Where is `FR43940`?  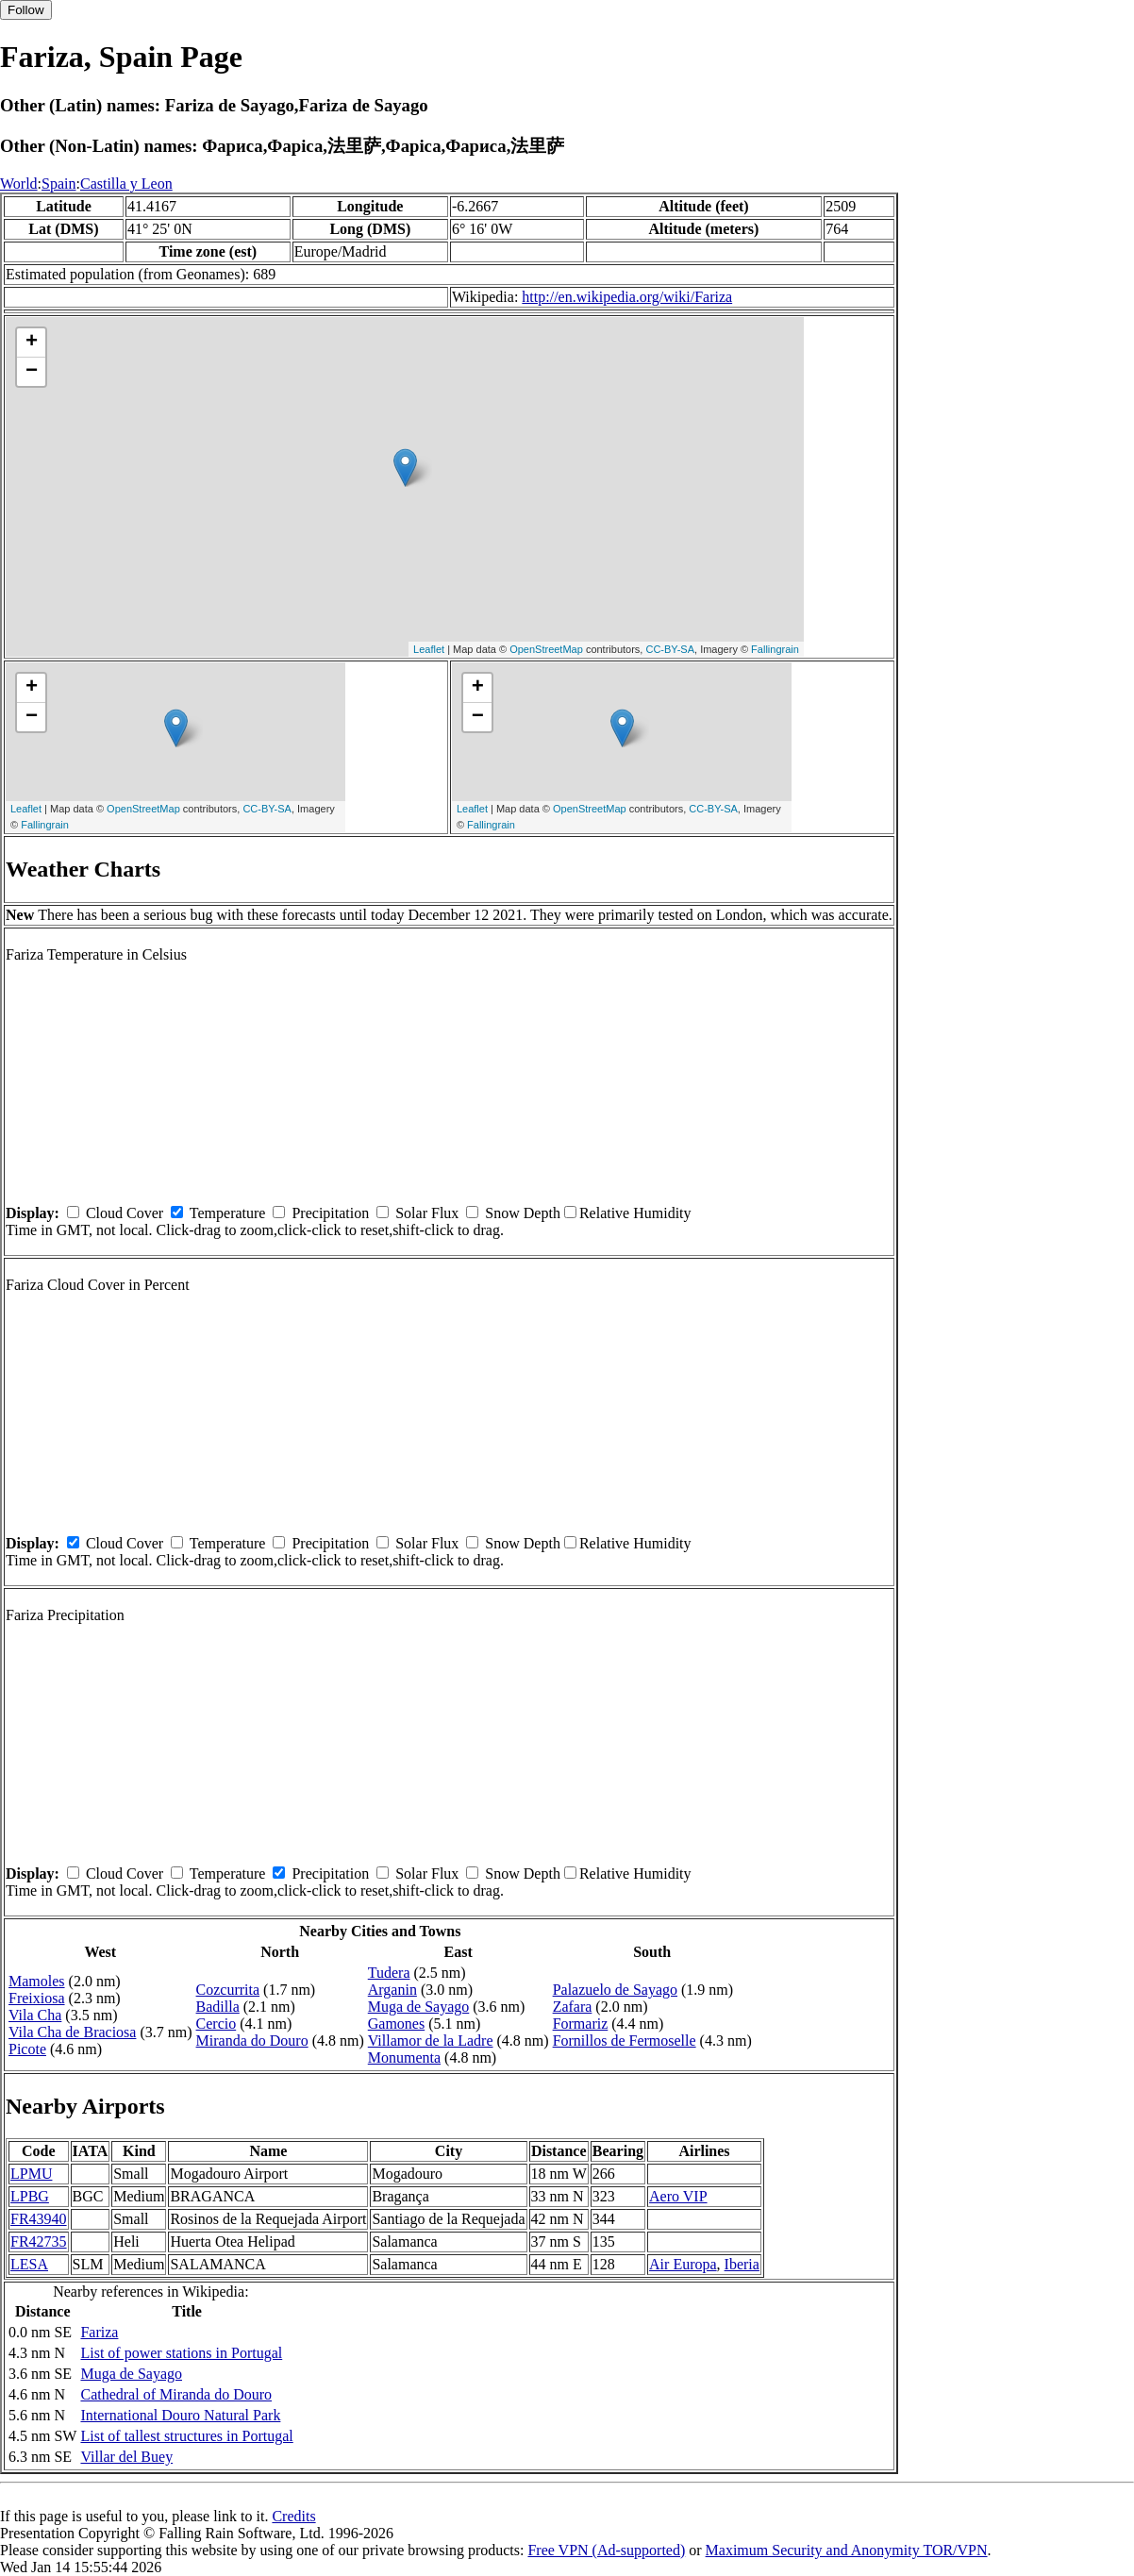
FR43940 is located at coordinates (38, 2219).